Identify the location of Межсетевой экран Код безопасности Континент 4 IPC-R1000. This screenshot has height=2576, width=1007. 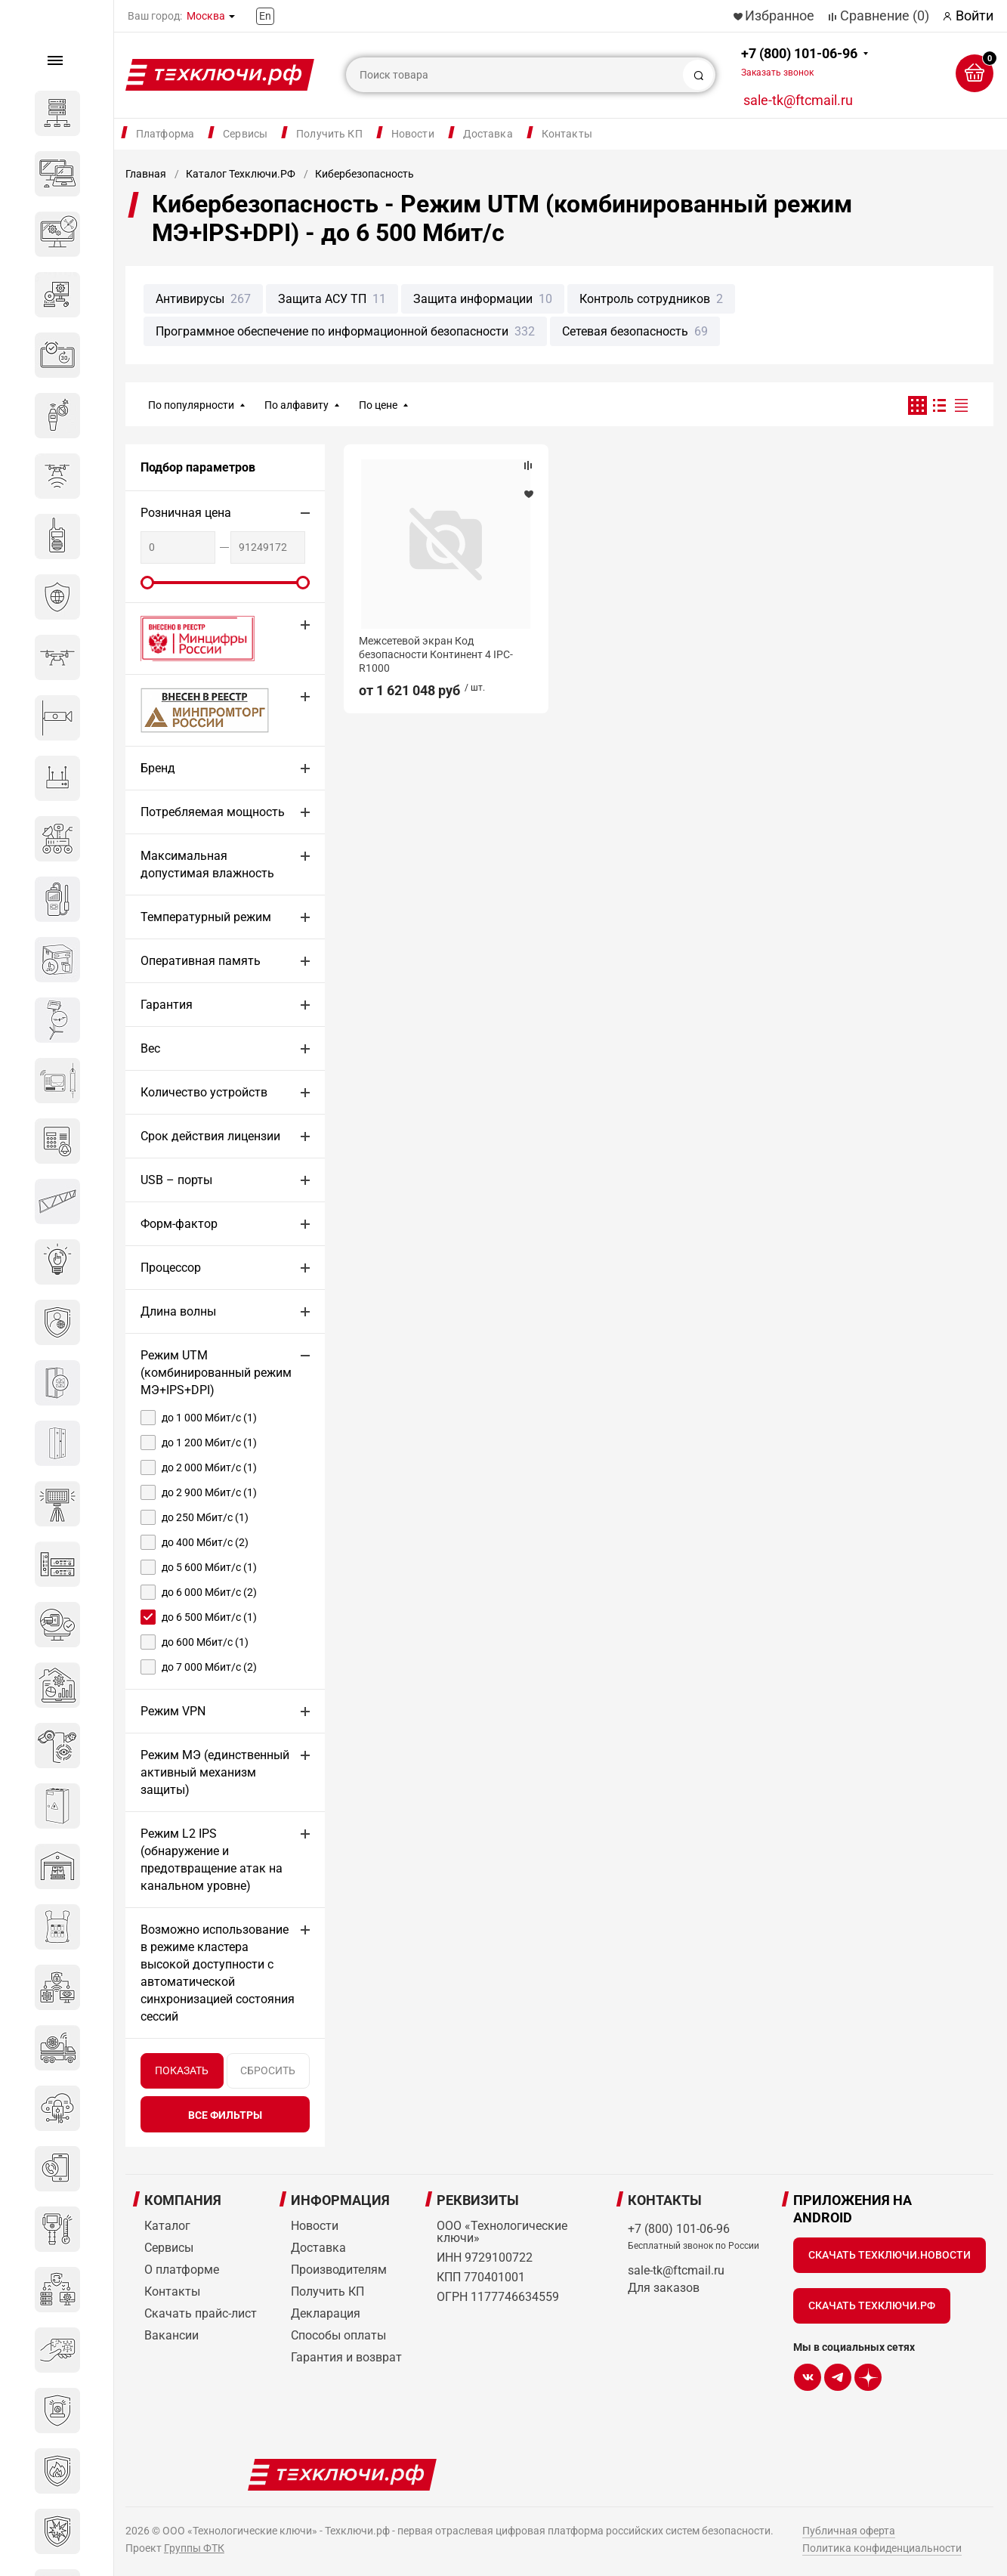
(436, 654).